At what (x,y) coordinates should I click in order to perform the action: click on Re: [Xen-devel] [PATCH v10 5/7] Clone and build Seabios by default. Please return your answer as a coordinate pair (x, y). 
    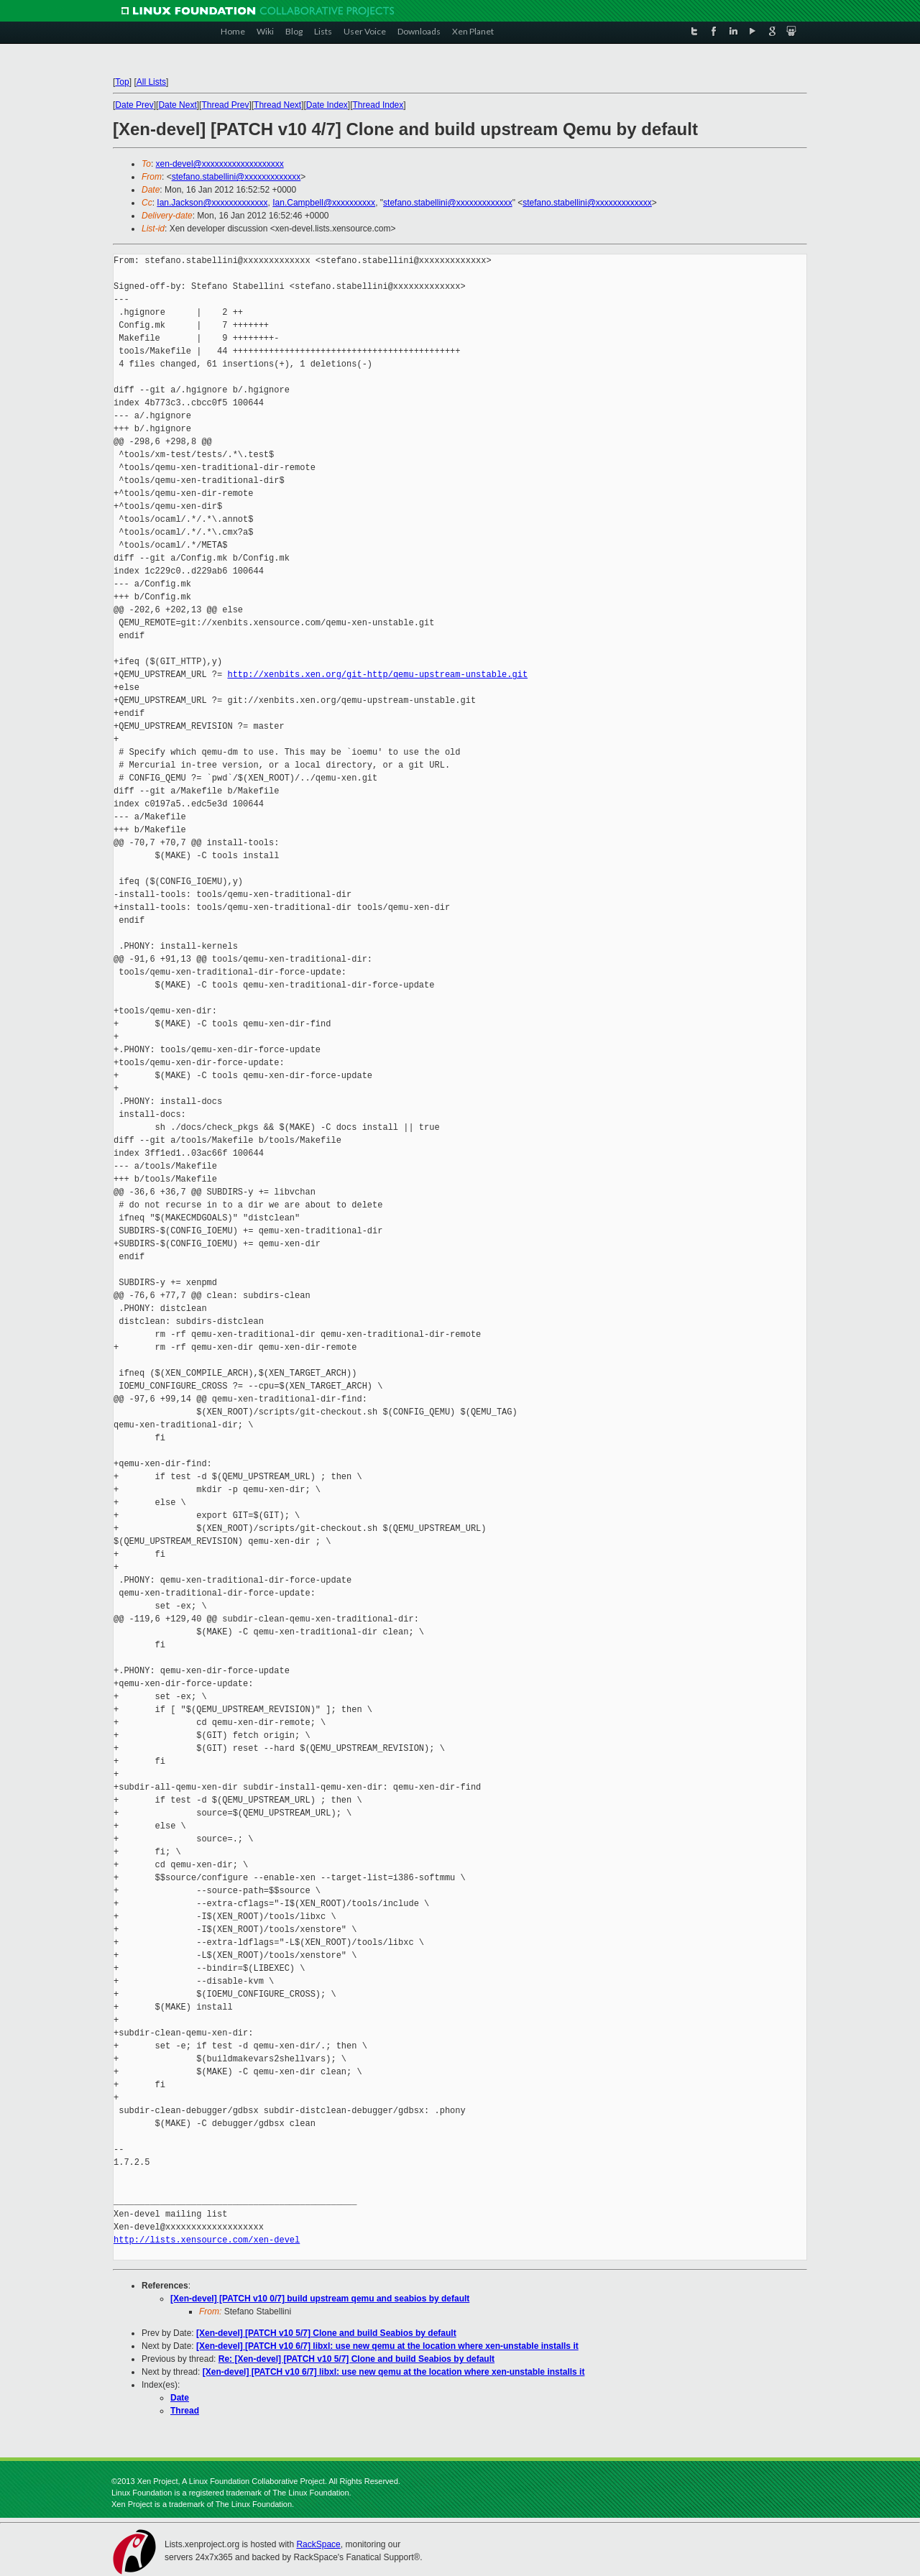
    Looking at the image, I should click on (356, 2359).